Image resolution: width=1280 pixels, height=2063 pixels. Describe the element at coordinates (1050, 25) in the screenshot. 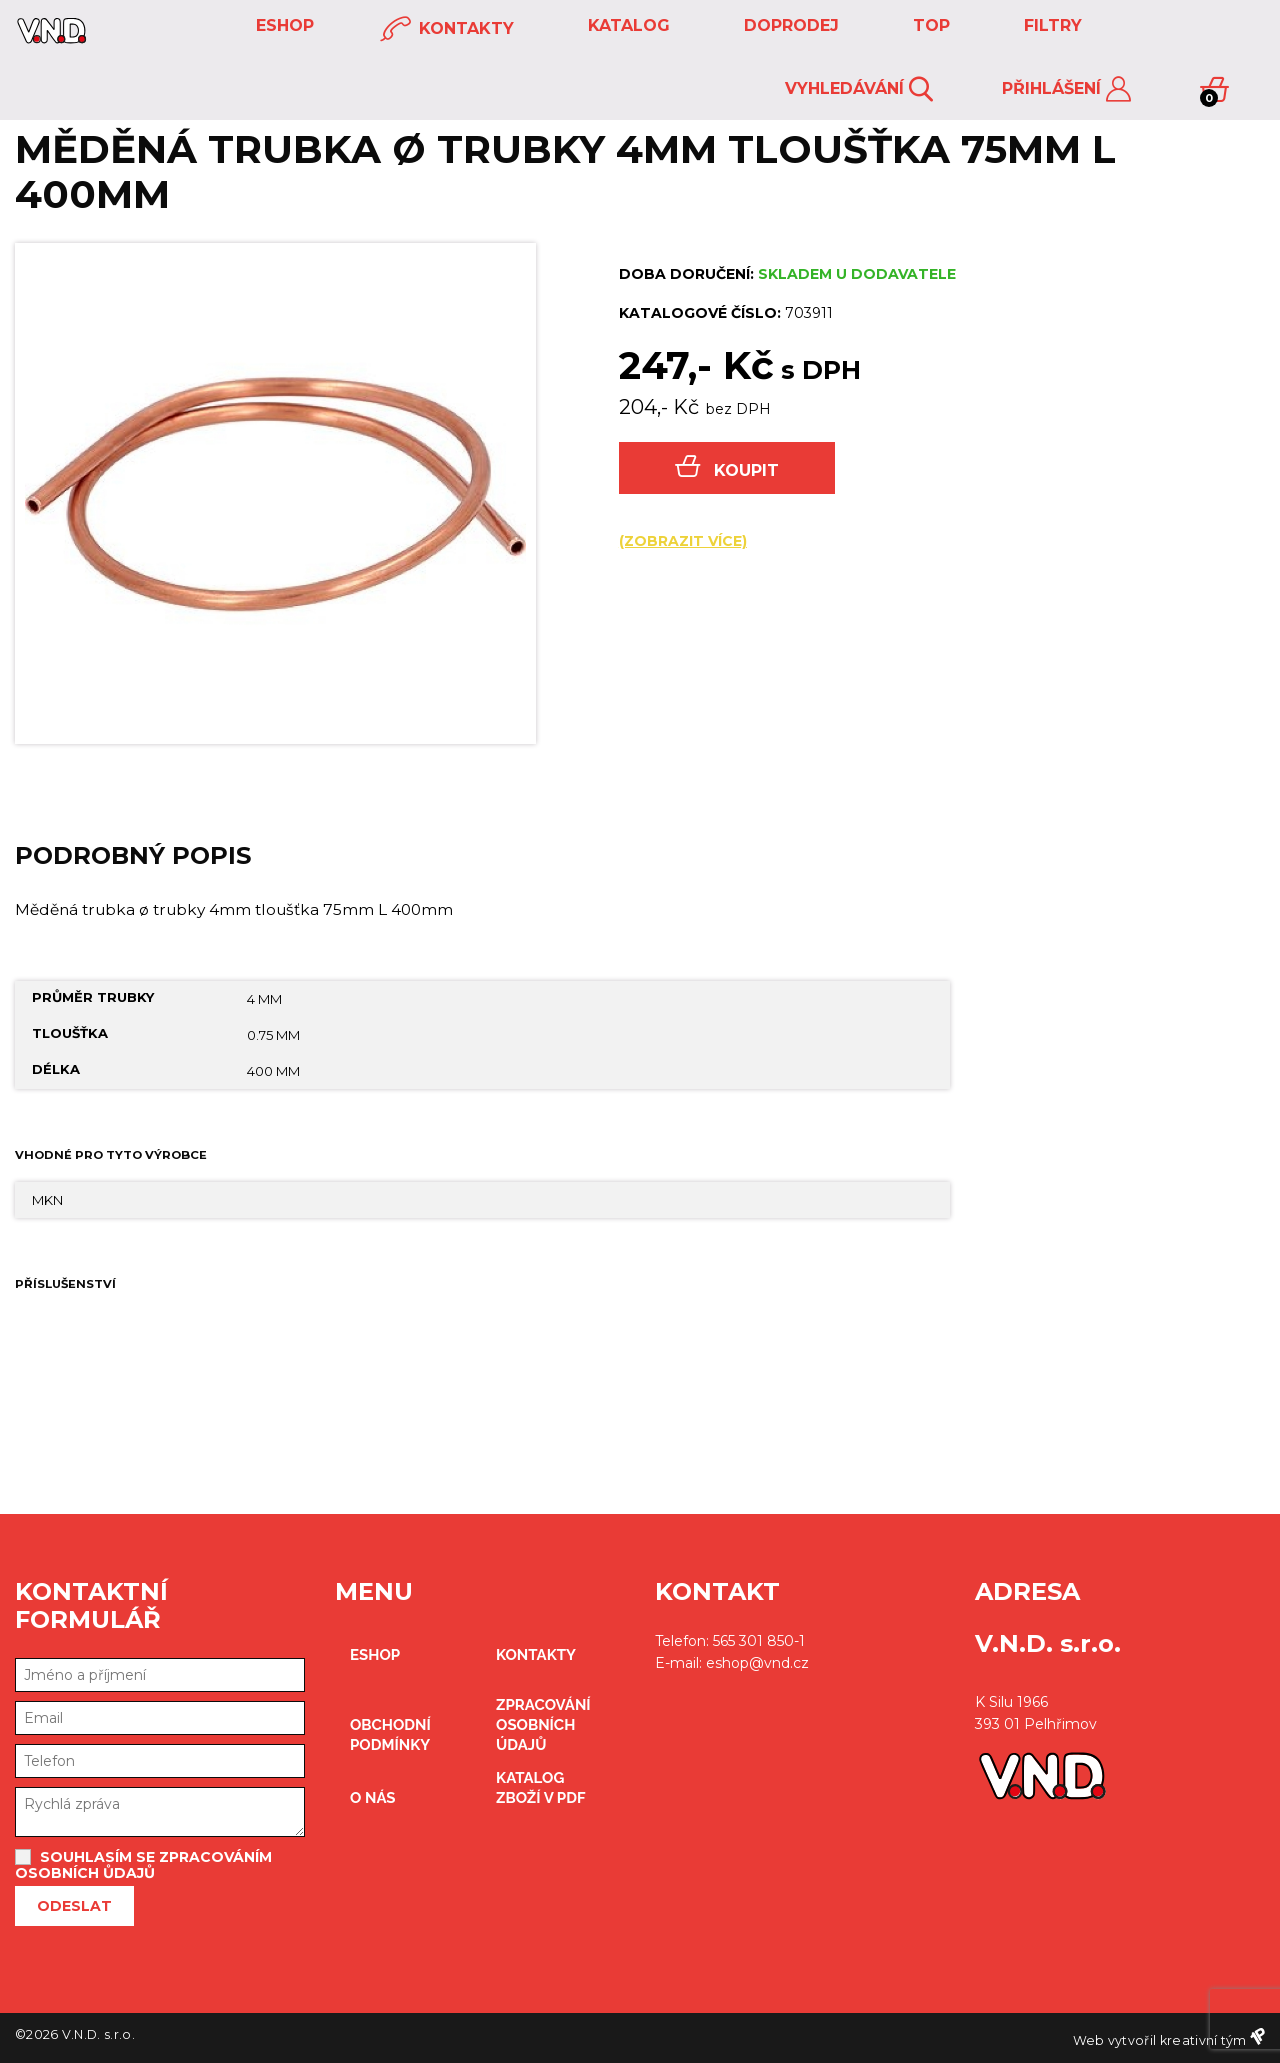

I see `FILTRY` at that location.